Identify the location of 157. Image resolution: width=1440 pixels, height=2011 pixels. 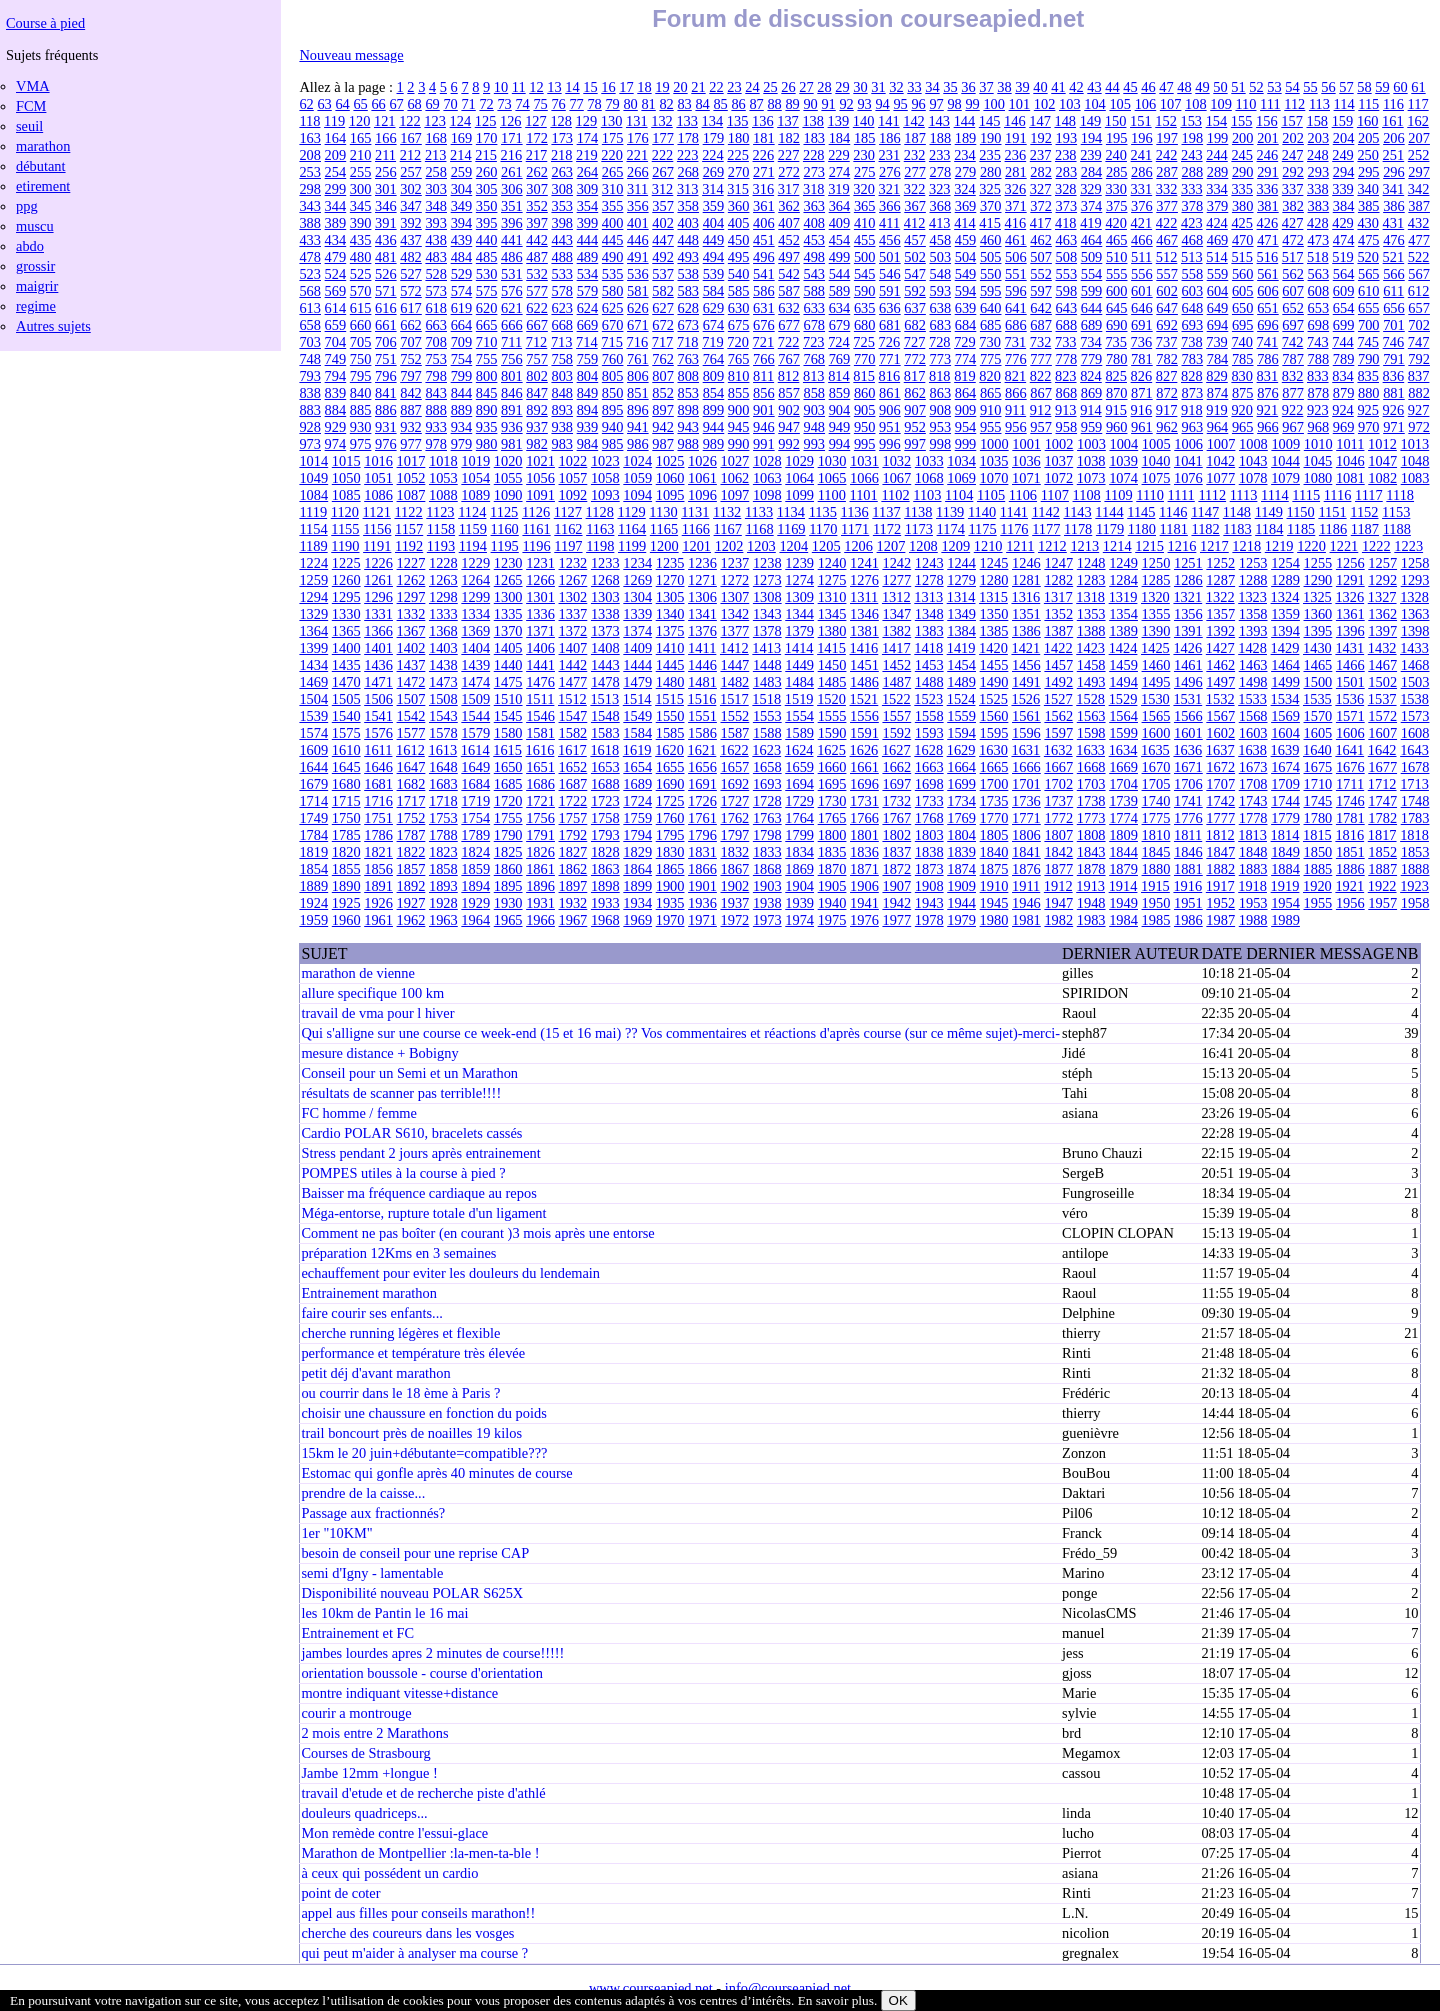
(1292, 121).